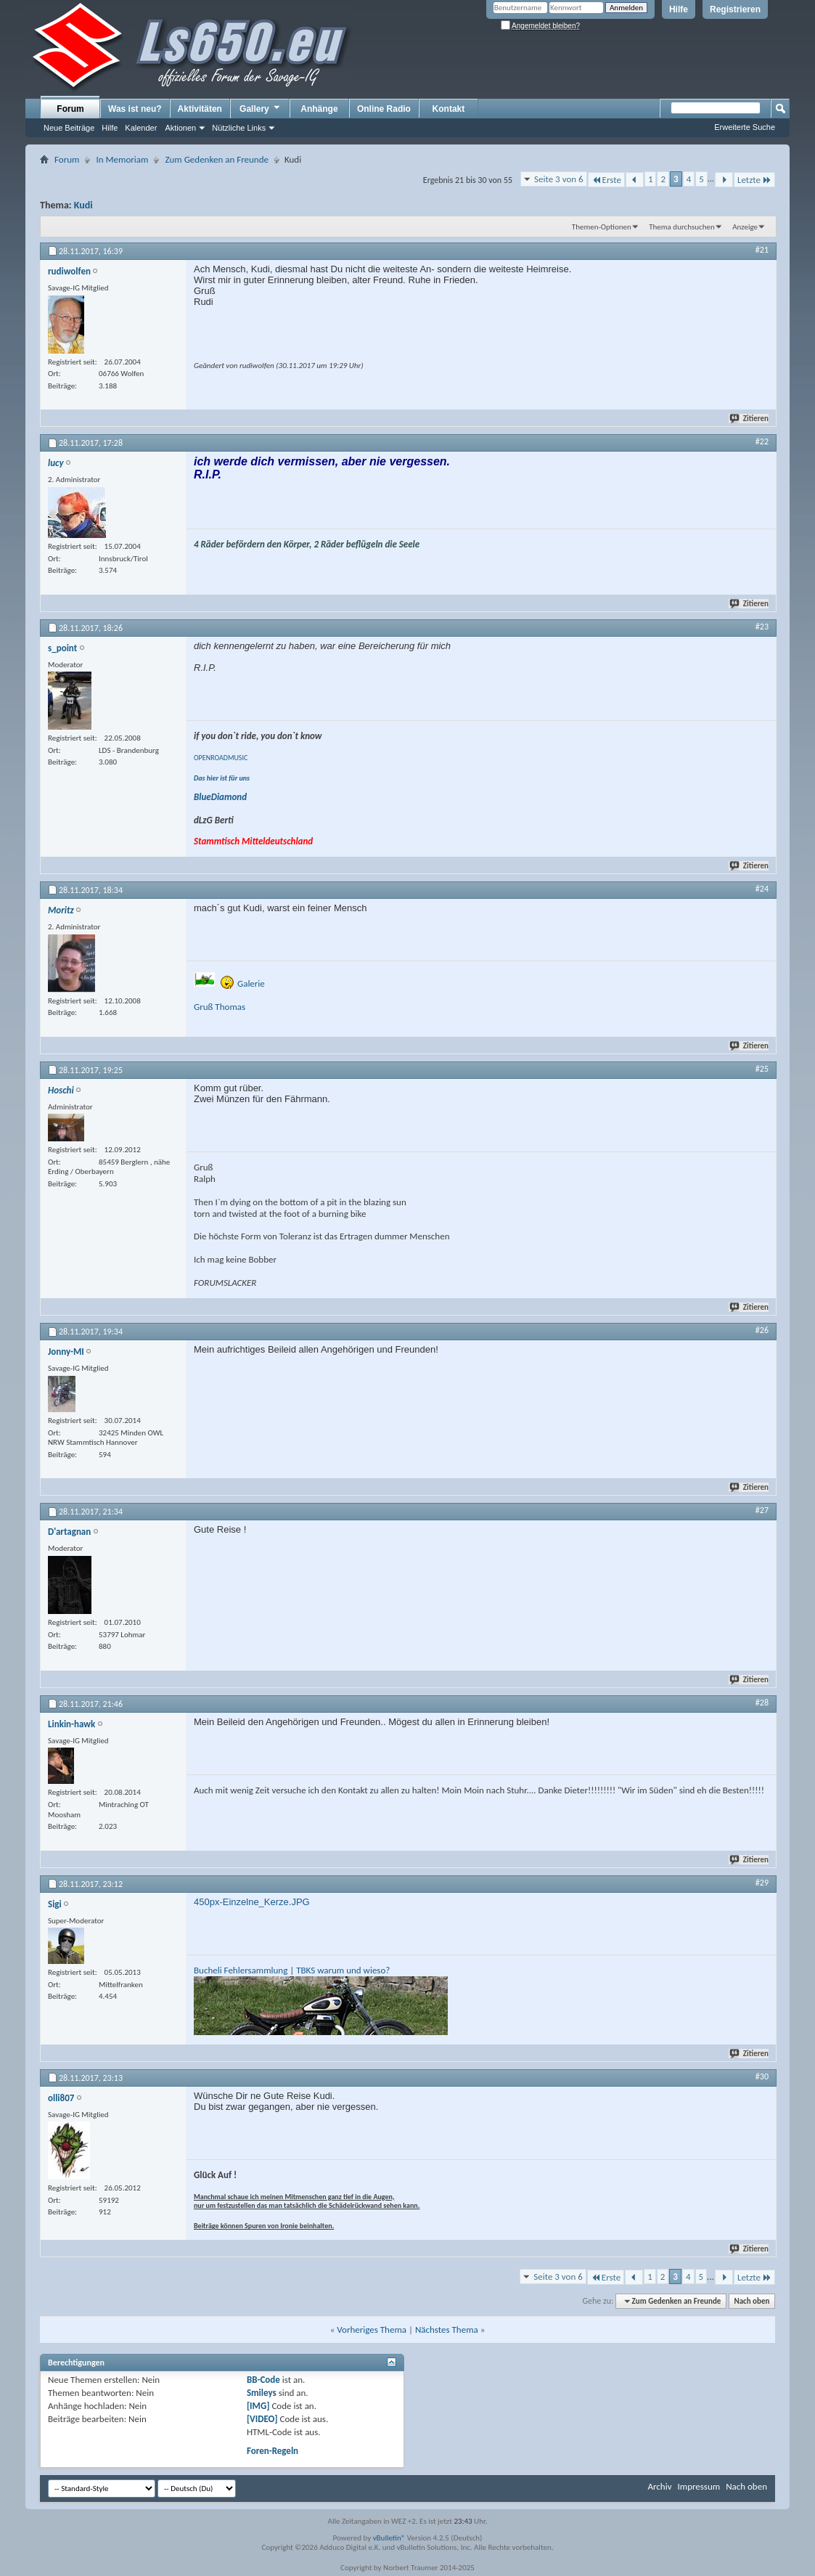  Describe the element at coordinates (272, 2450) in the screenshot. I see `Foren-Regeln` at that location.